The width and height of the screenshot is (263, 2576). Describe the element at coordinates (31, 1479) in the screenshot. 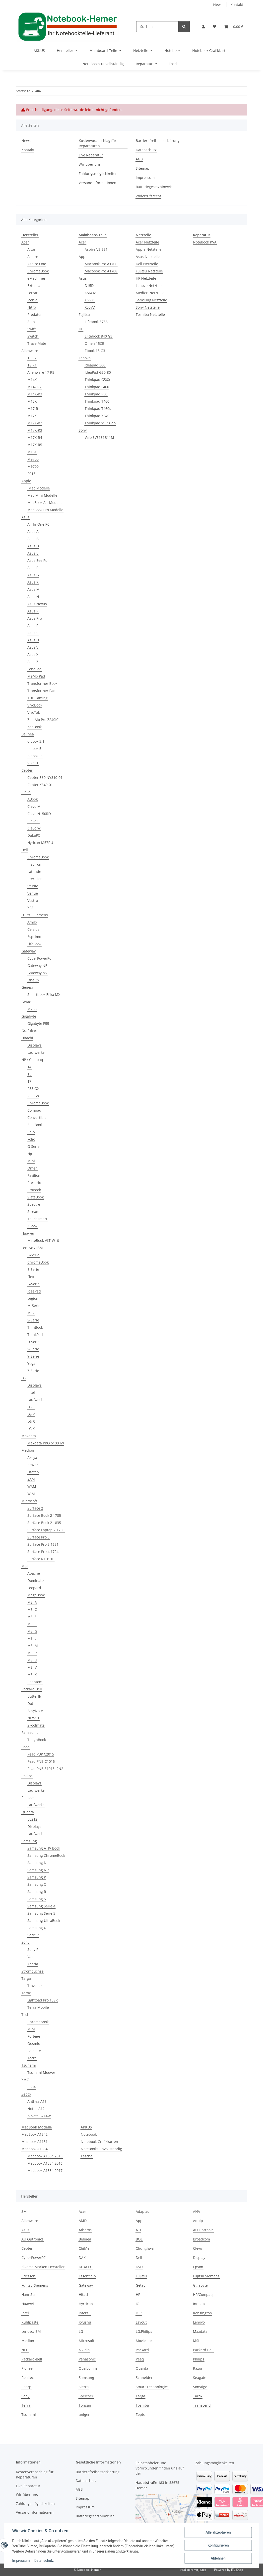

I see `SAM` at that location.